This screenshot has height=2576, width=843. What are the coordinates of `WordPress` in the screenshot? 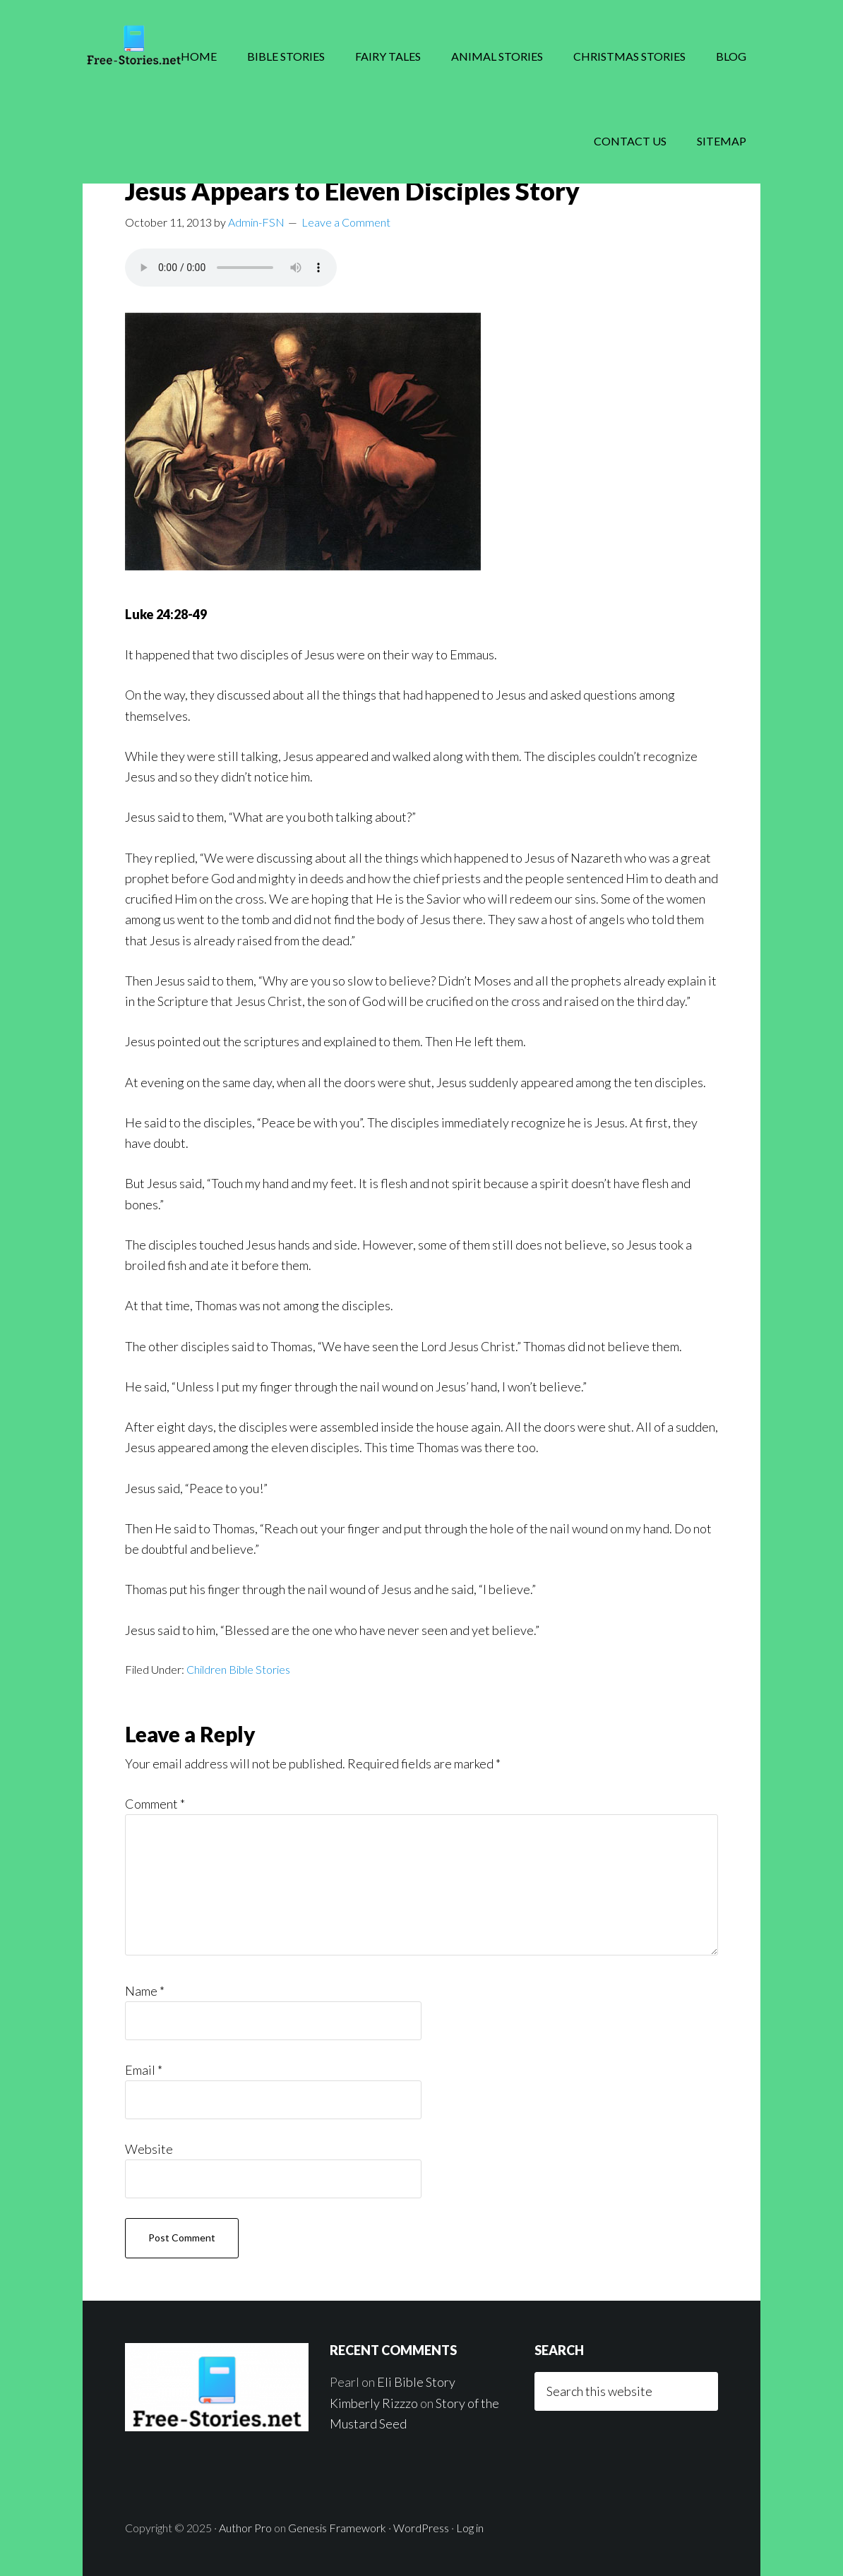 It's located at (421, 2527).